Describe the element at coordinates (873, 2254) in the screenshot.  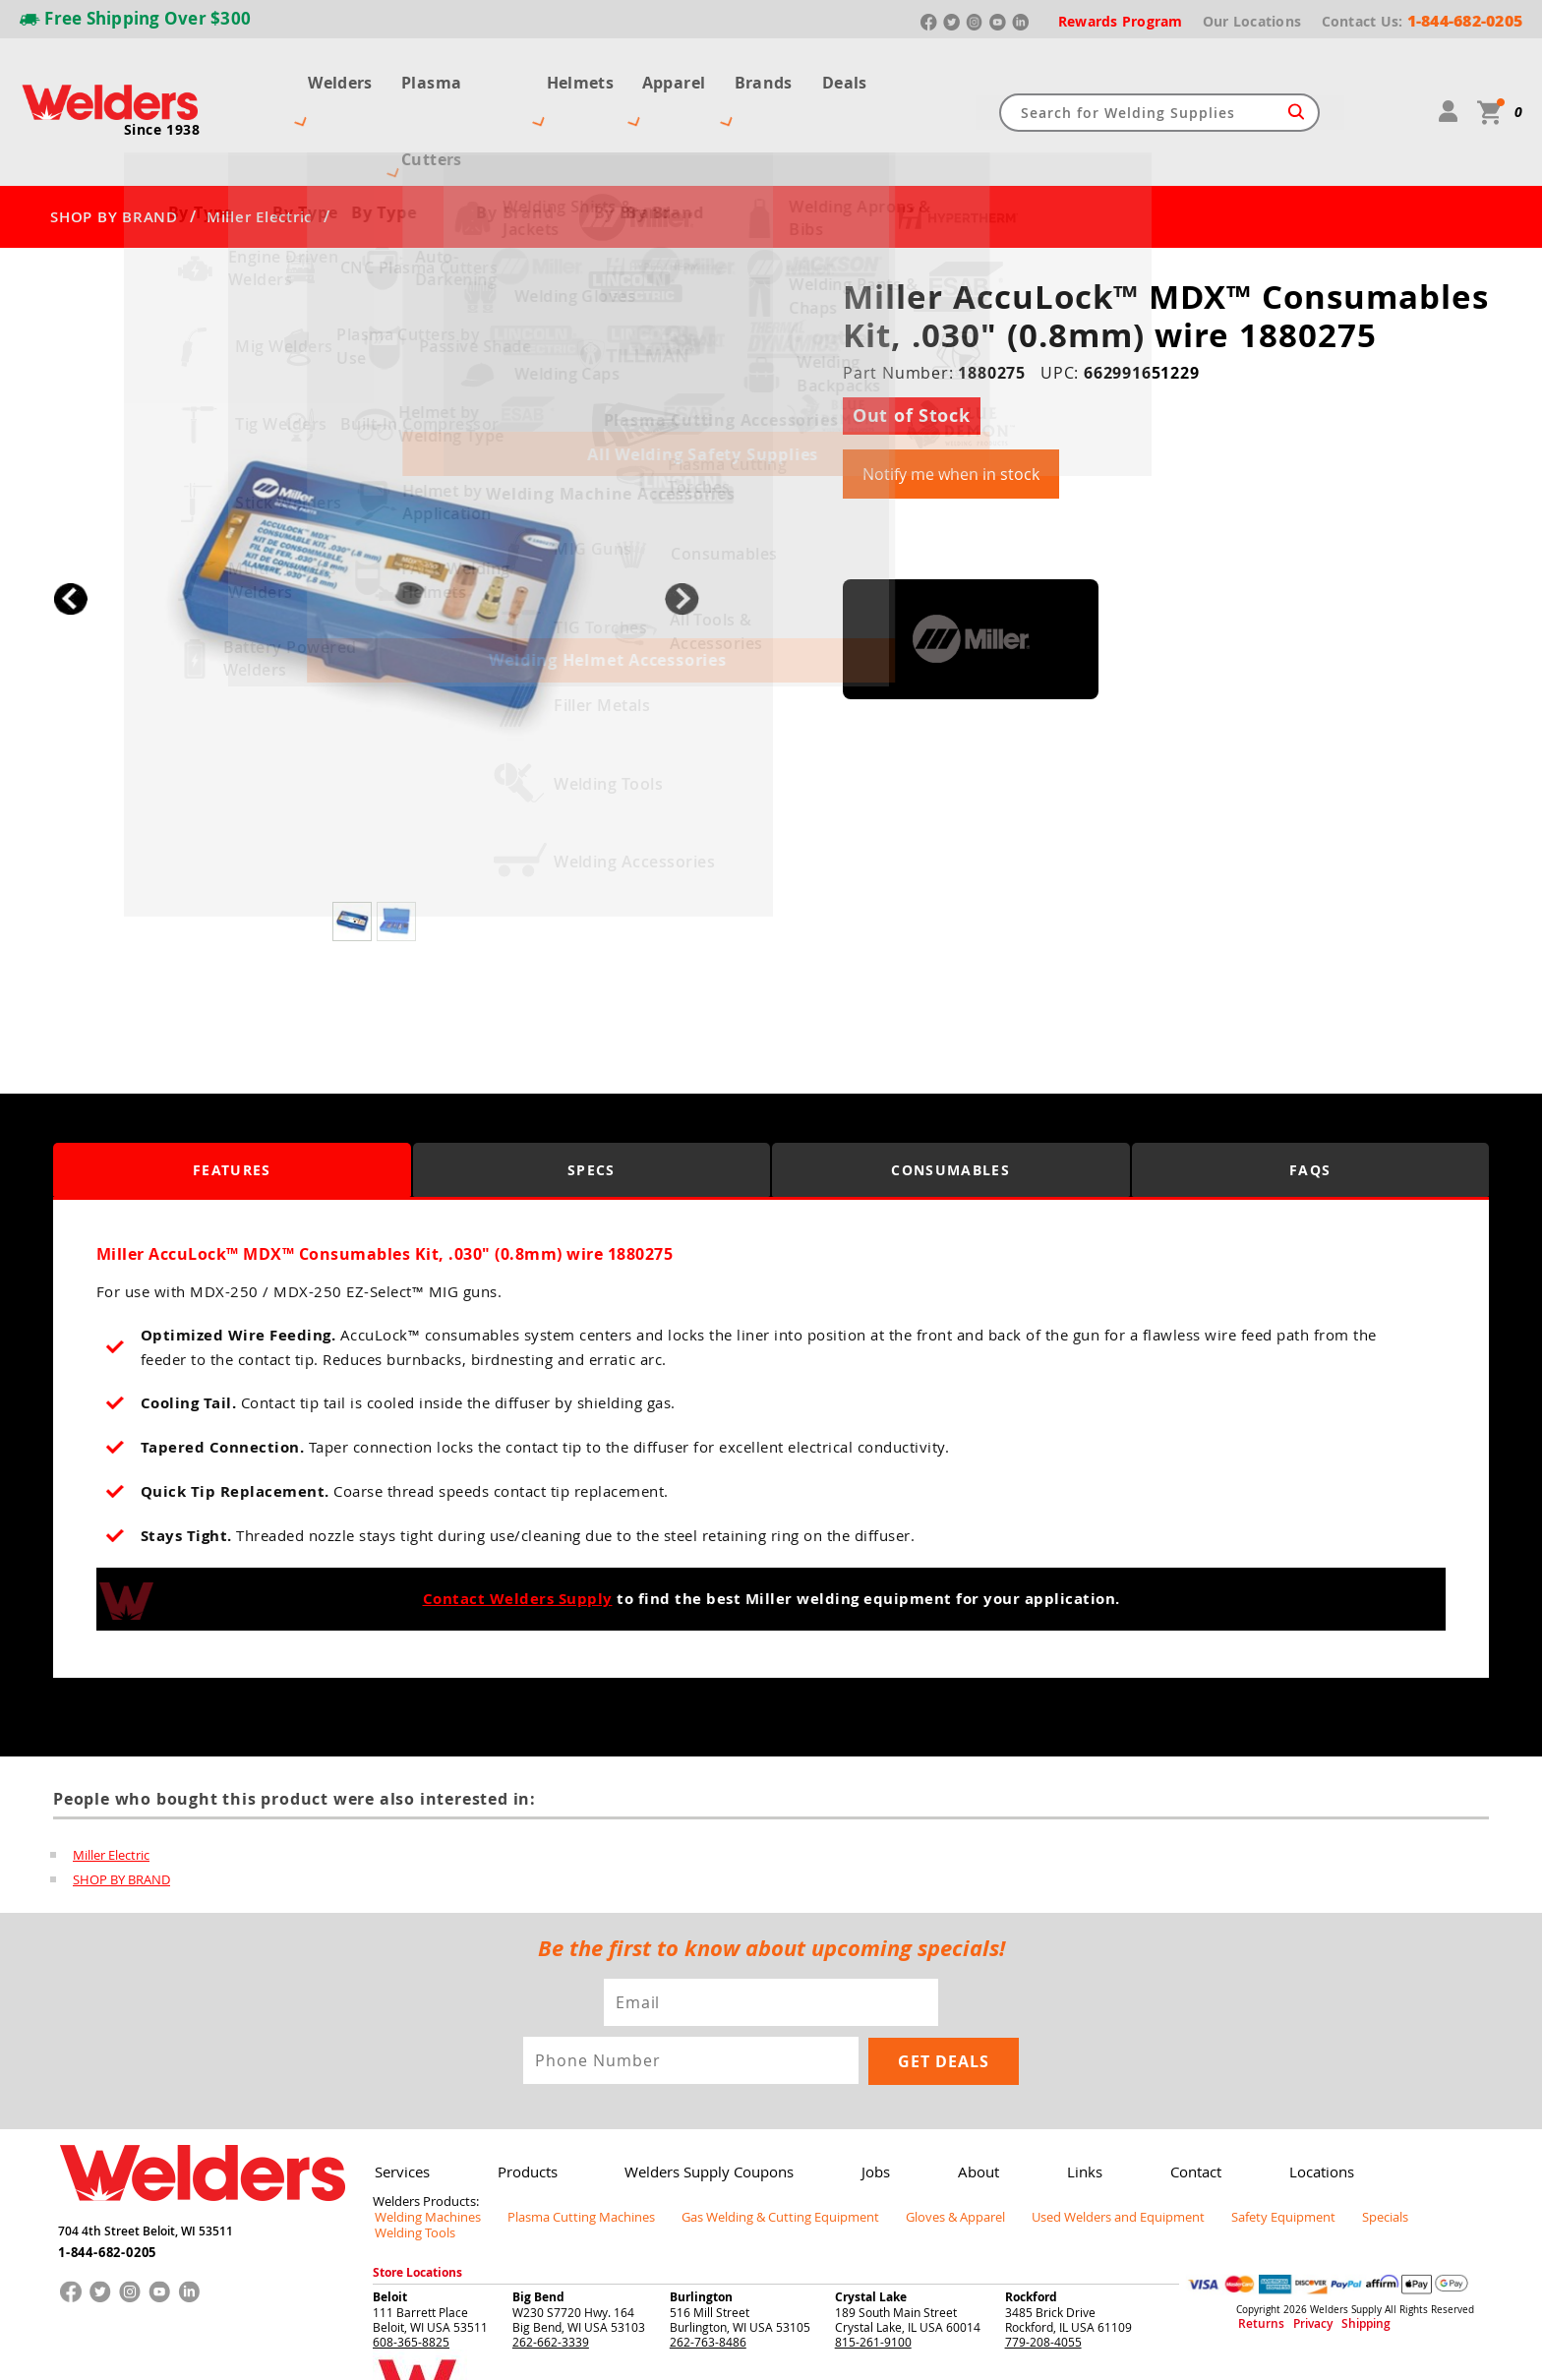
I see `815-261-9100` at that location.